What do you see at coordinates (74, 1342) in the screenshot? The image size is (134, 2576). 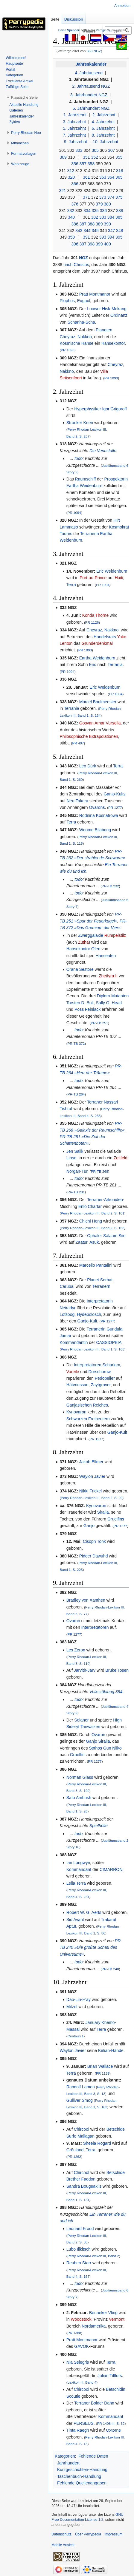 I see `Kommandantin` at bounding box center [74, 1342].